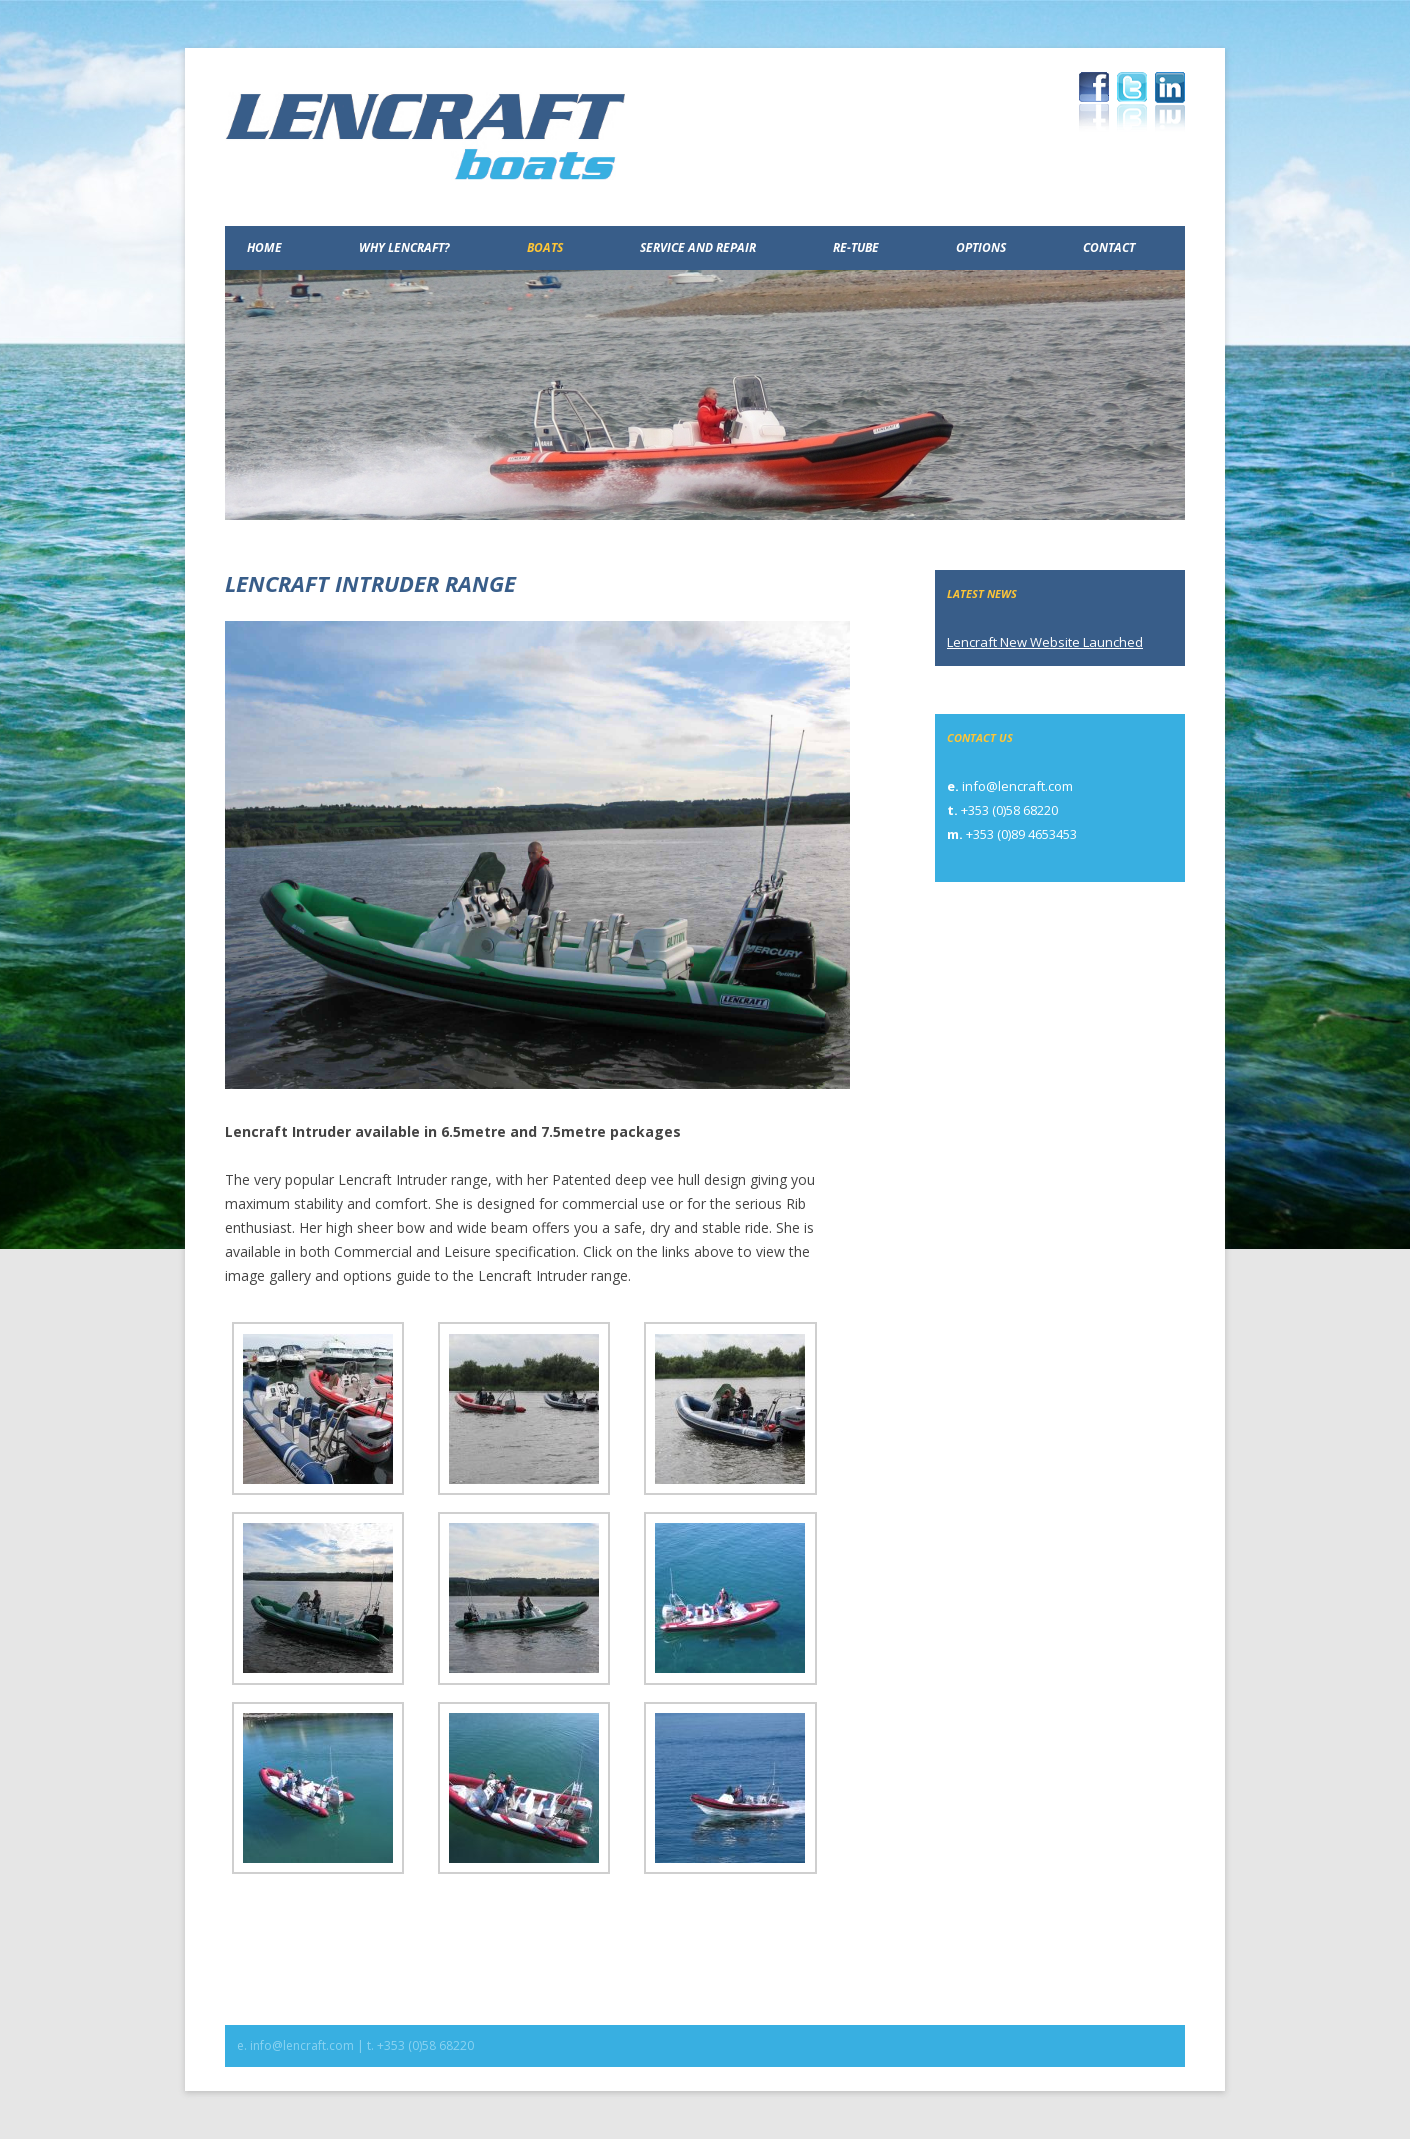 This screenshot has width=1410, height=2139. Describe the element at coordinates (1109, 247) in the screenshot. I see `Contact` at that location.